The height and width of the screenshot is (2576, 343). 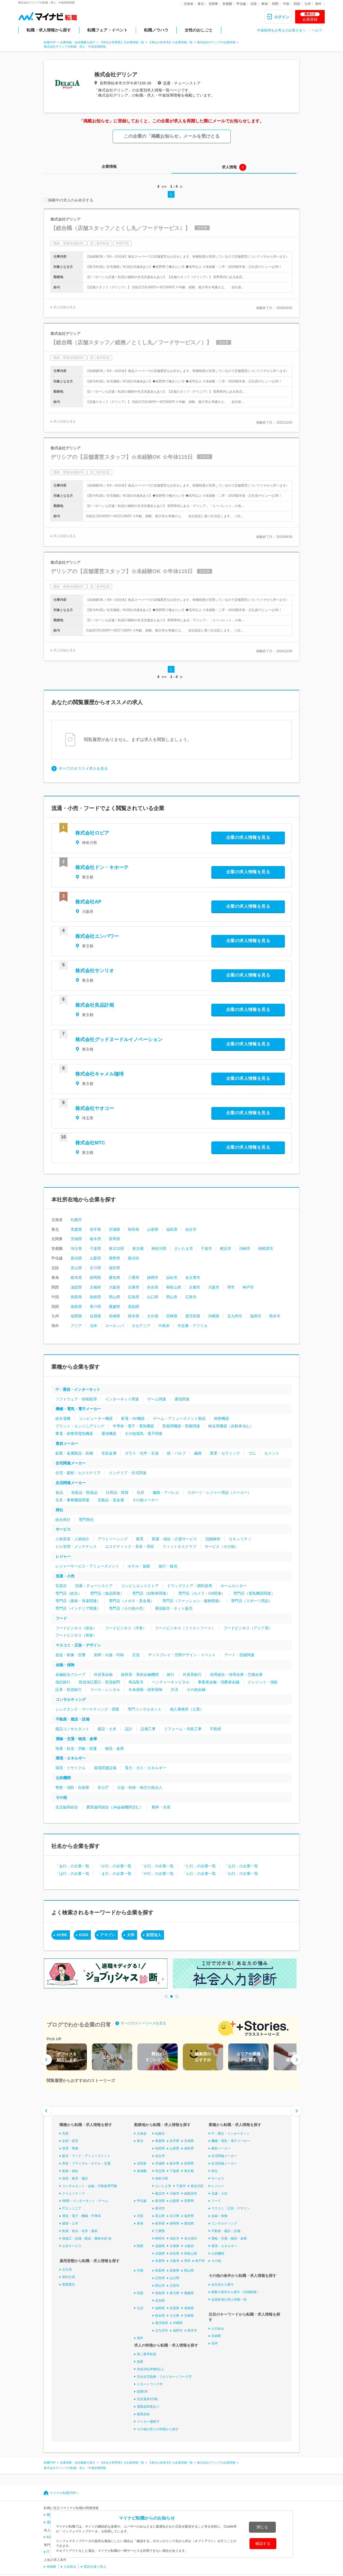 What do you see at coordinates (173, 1608) in the screenshot?
I see `通信販売・ネット販売` at bounding box center [173, 1608].